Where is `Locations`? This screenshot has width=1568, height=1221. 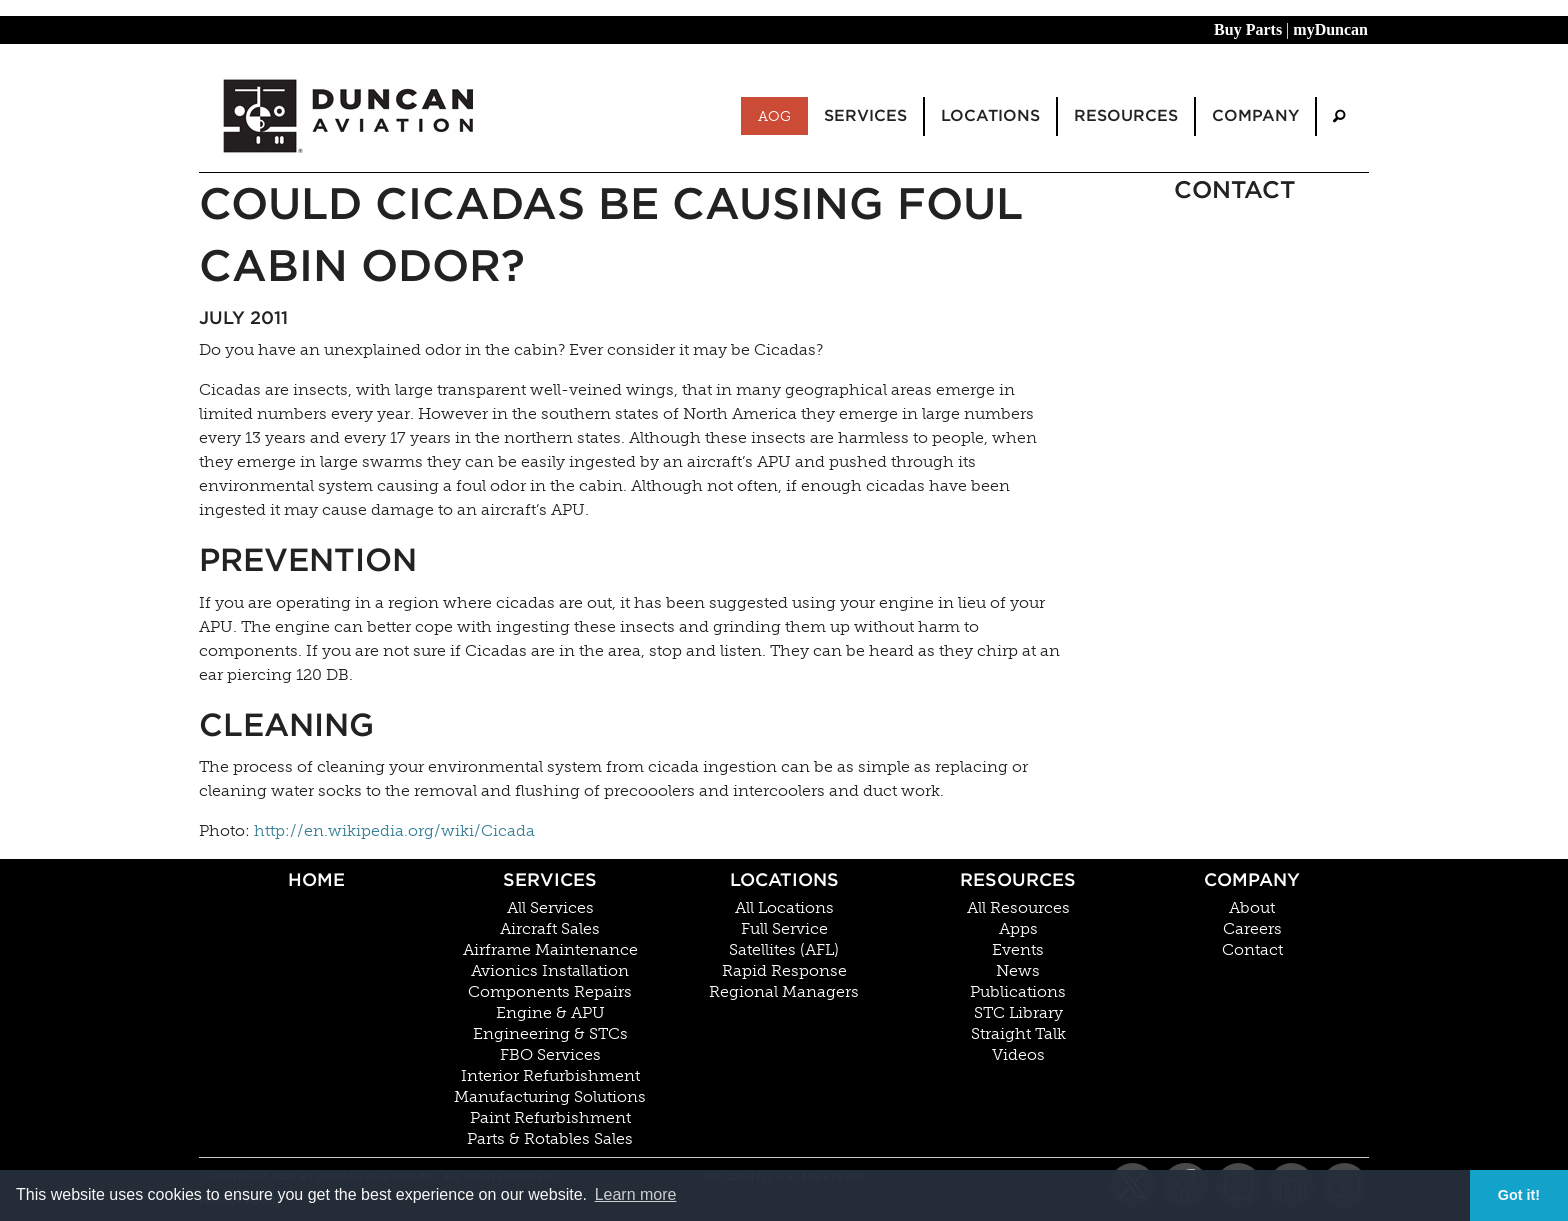
Locations is located at coordinates (784, 879).